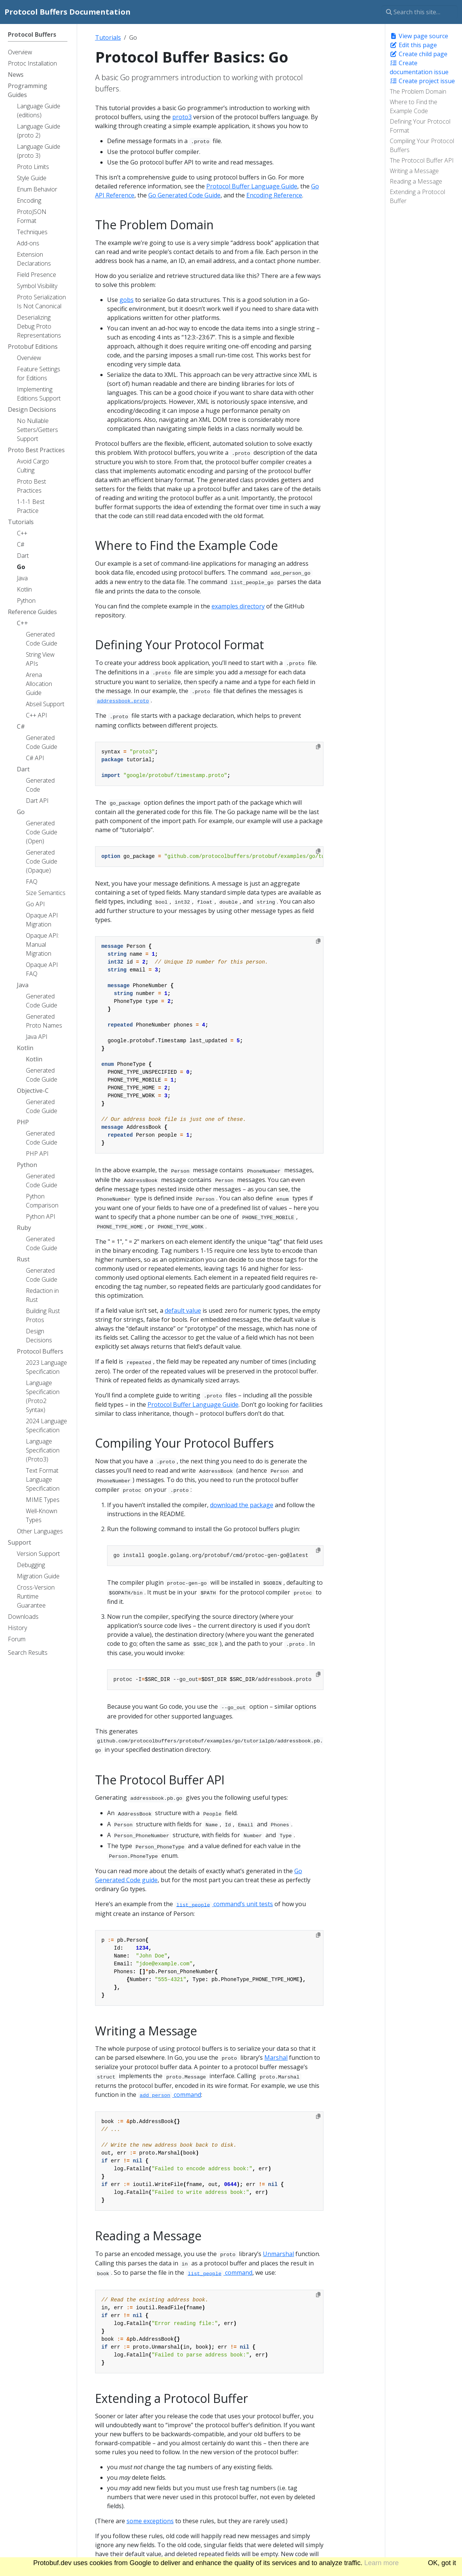  Describe the element at coordinates (169, 2094) in the screenshot. I see `command` at that location.